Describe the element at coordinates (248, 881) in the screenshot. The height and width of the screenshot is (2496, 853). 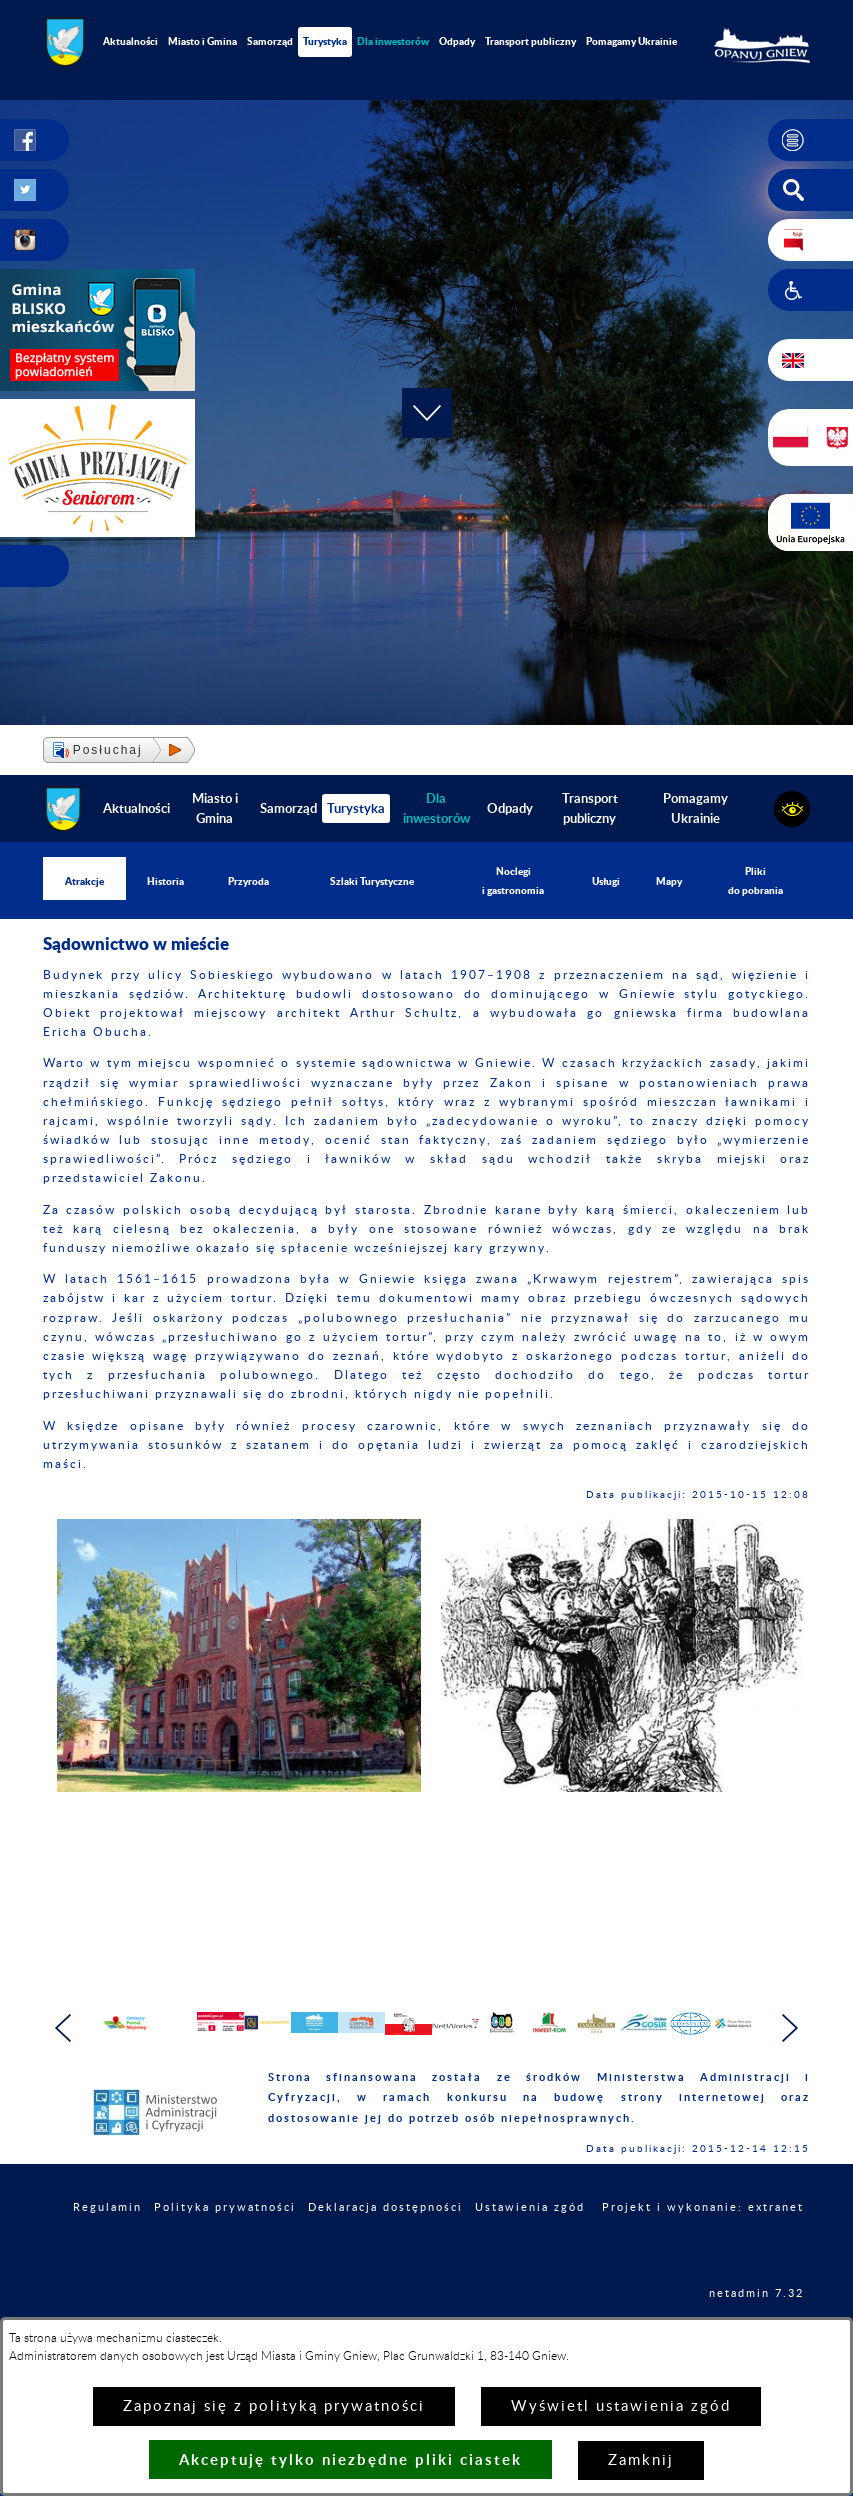
I see `Przyroda [menuitem]` at that location.